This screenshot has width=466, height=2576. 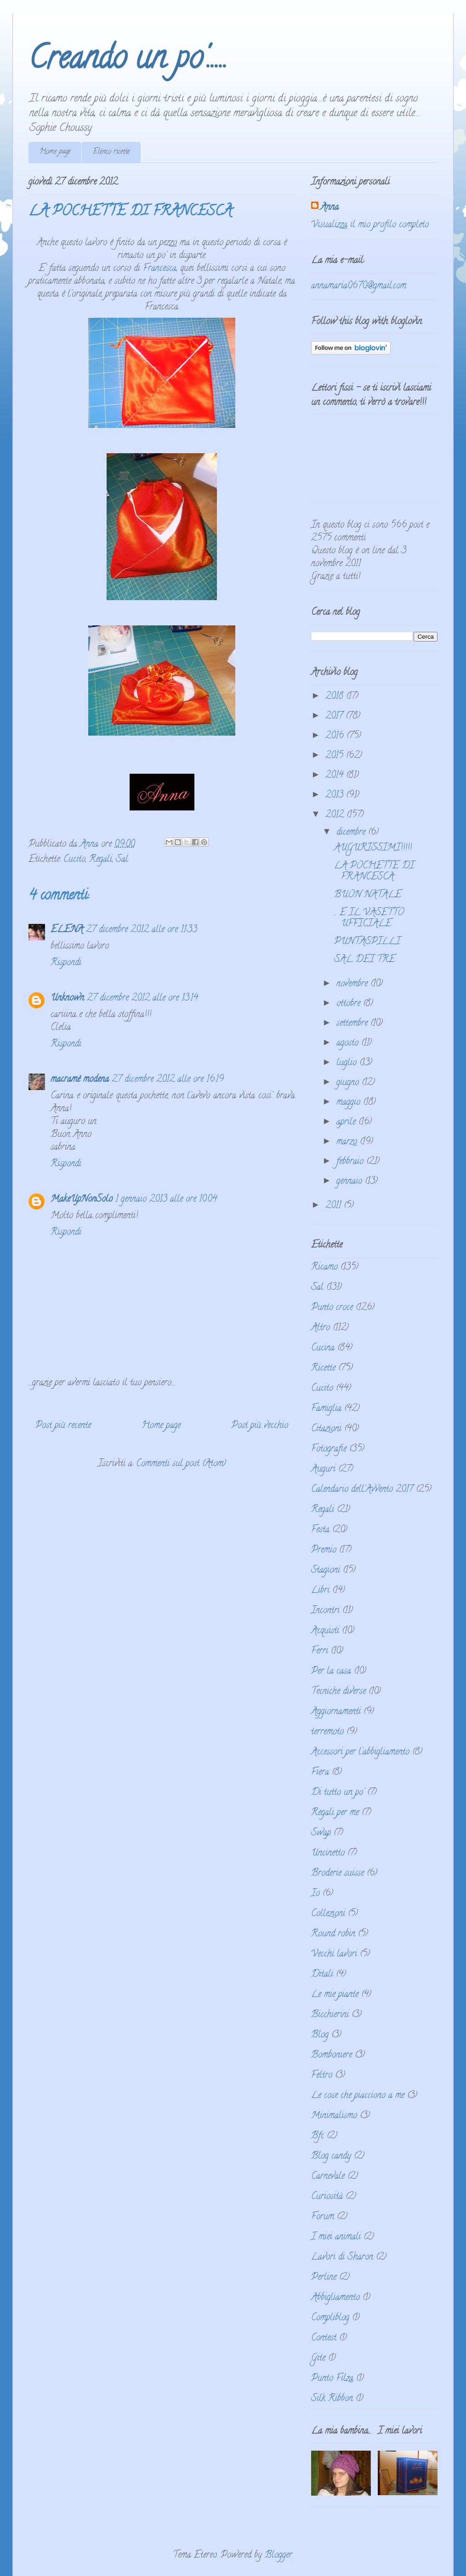 I want to click on Broderie suisse, so click(x=337, y=1874).